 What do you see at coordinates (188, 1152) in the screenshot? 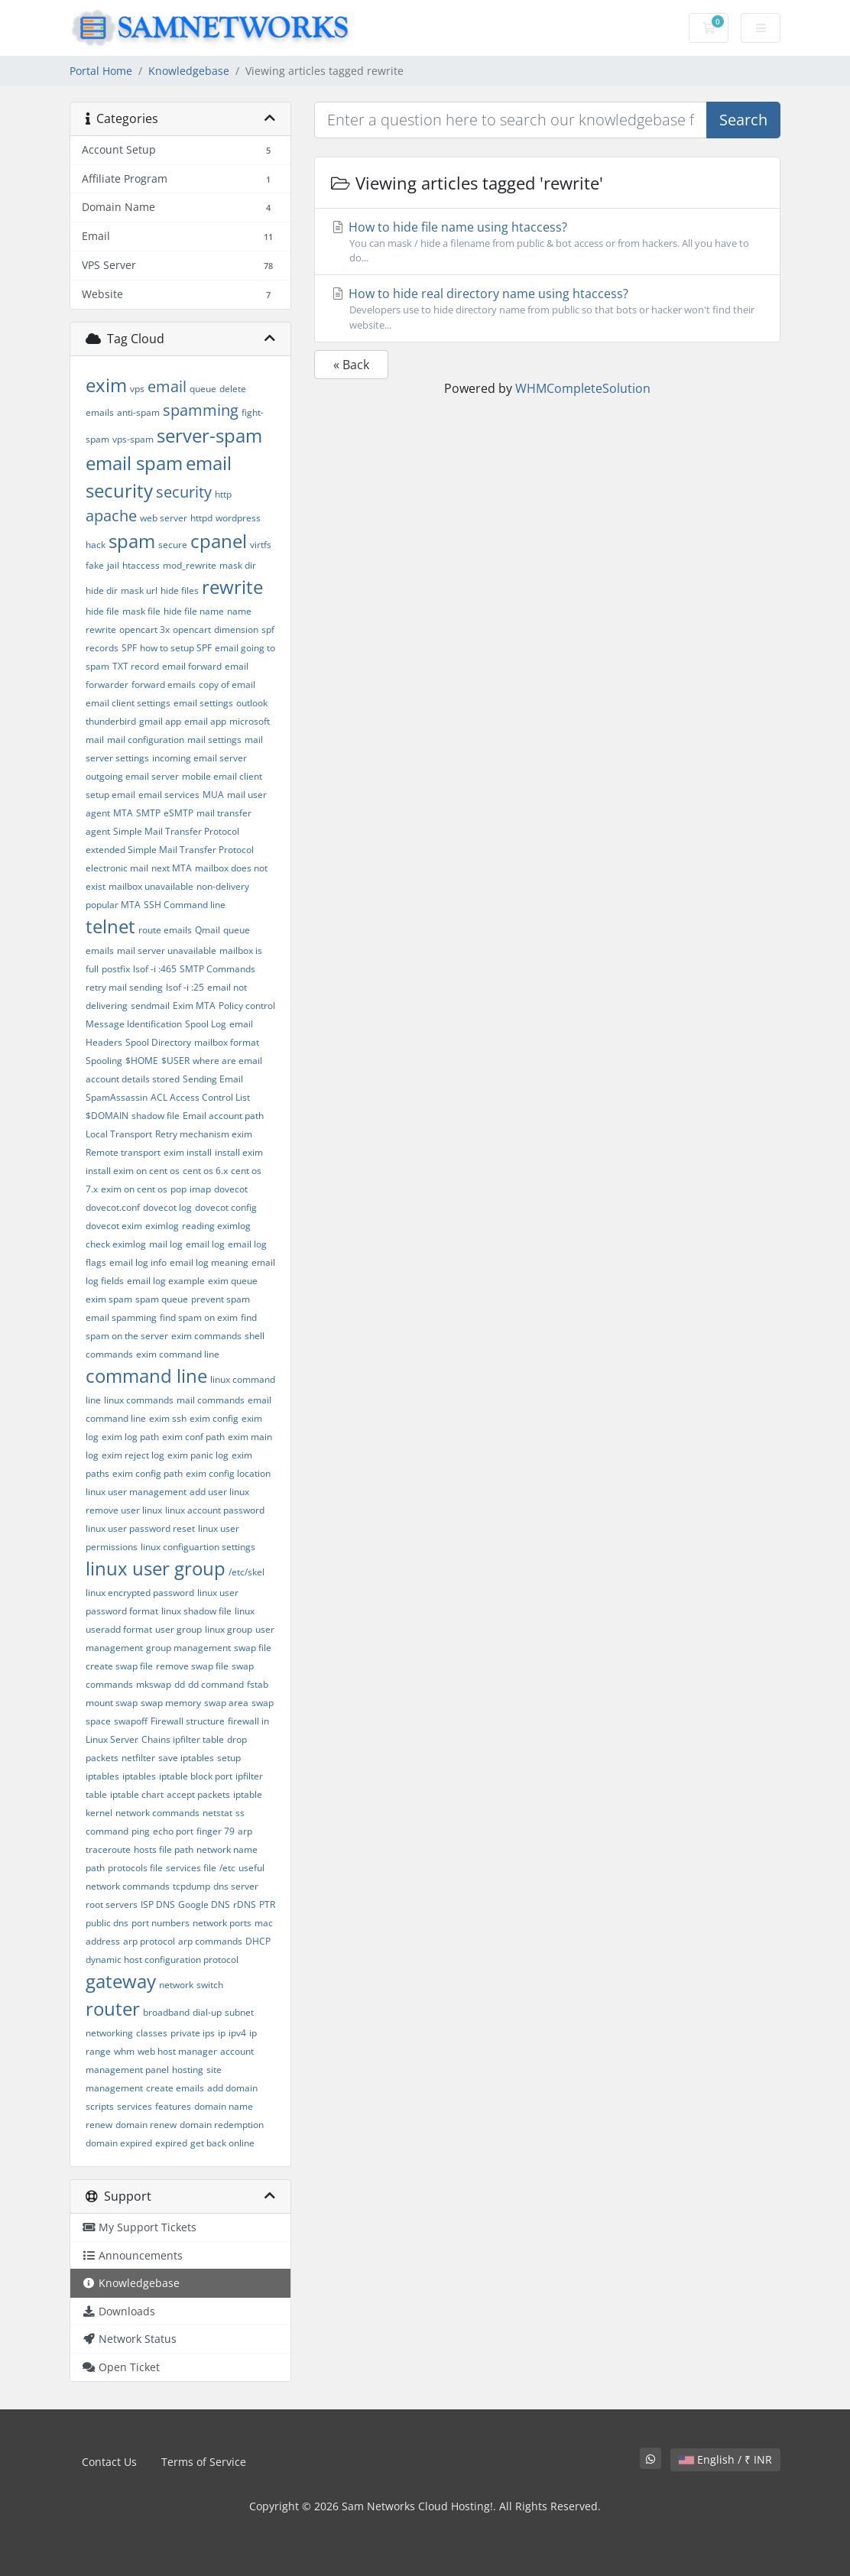
I see `exim install` at bounding box center [188, 1152].